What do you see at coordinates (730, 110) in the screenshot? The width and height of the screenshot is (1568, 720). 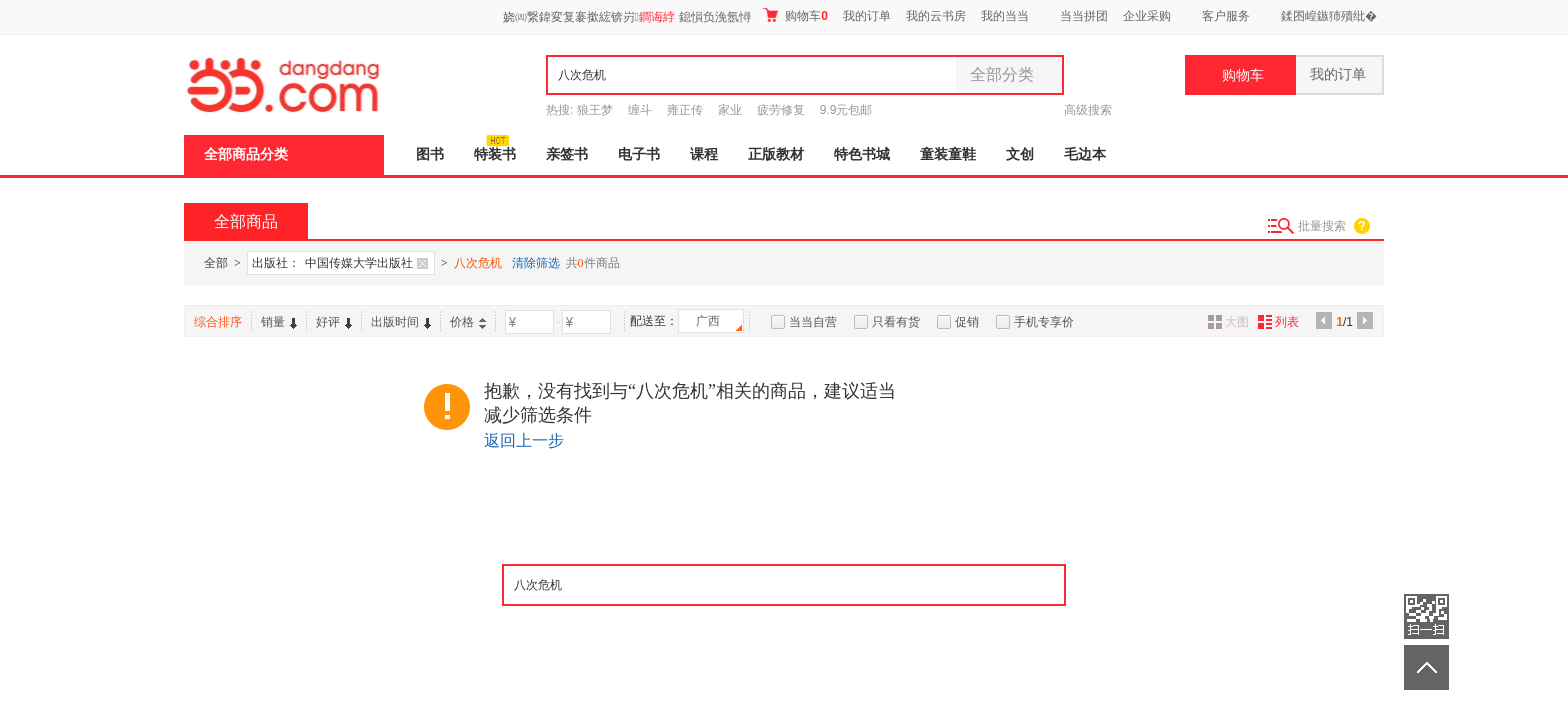 I see `家业` at bounding box center [730, 110].